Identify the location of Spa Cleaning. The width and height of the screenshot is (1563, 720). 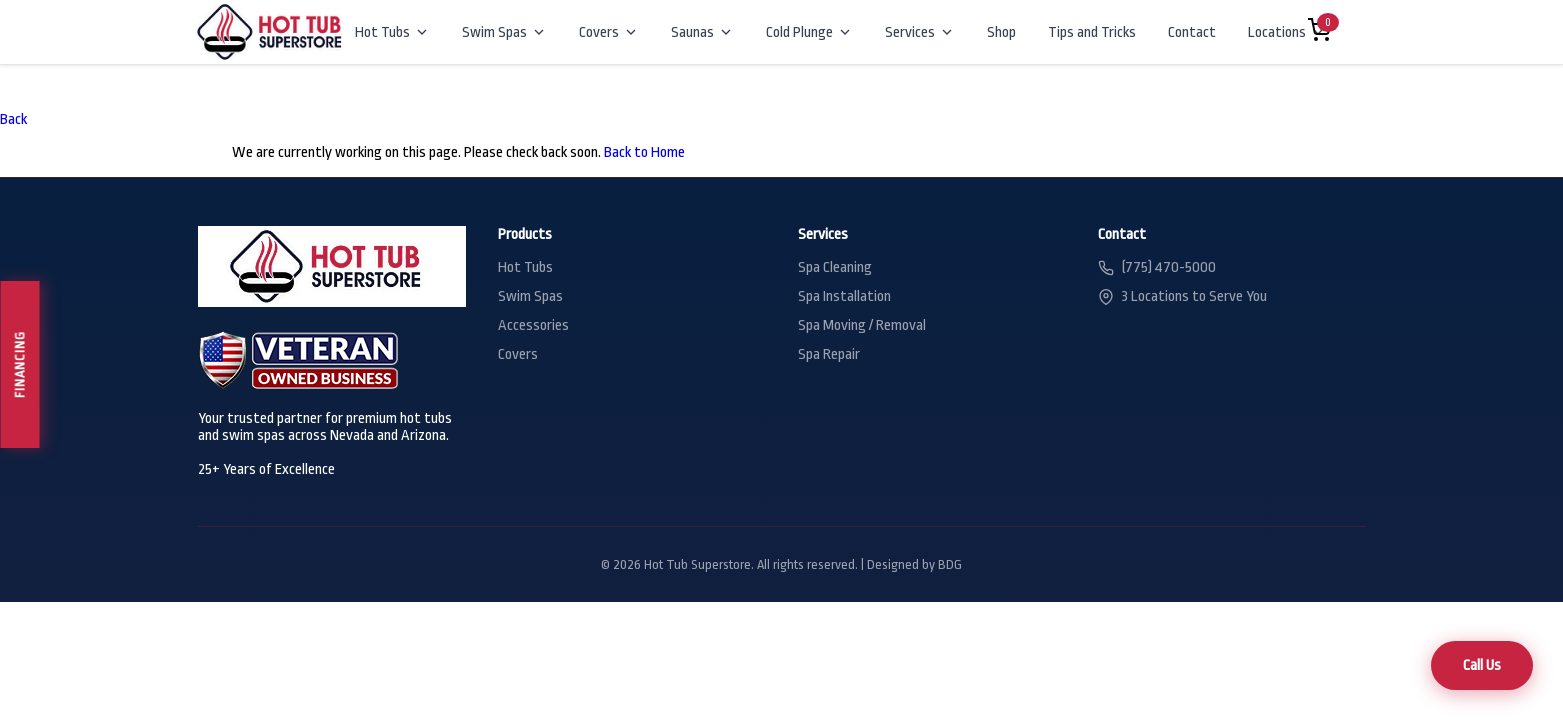
(835, 267).